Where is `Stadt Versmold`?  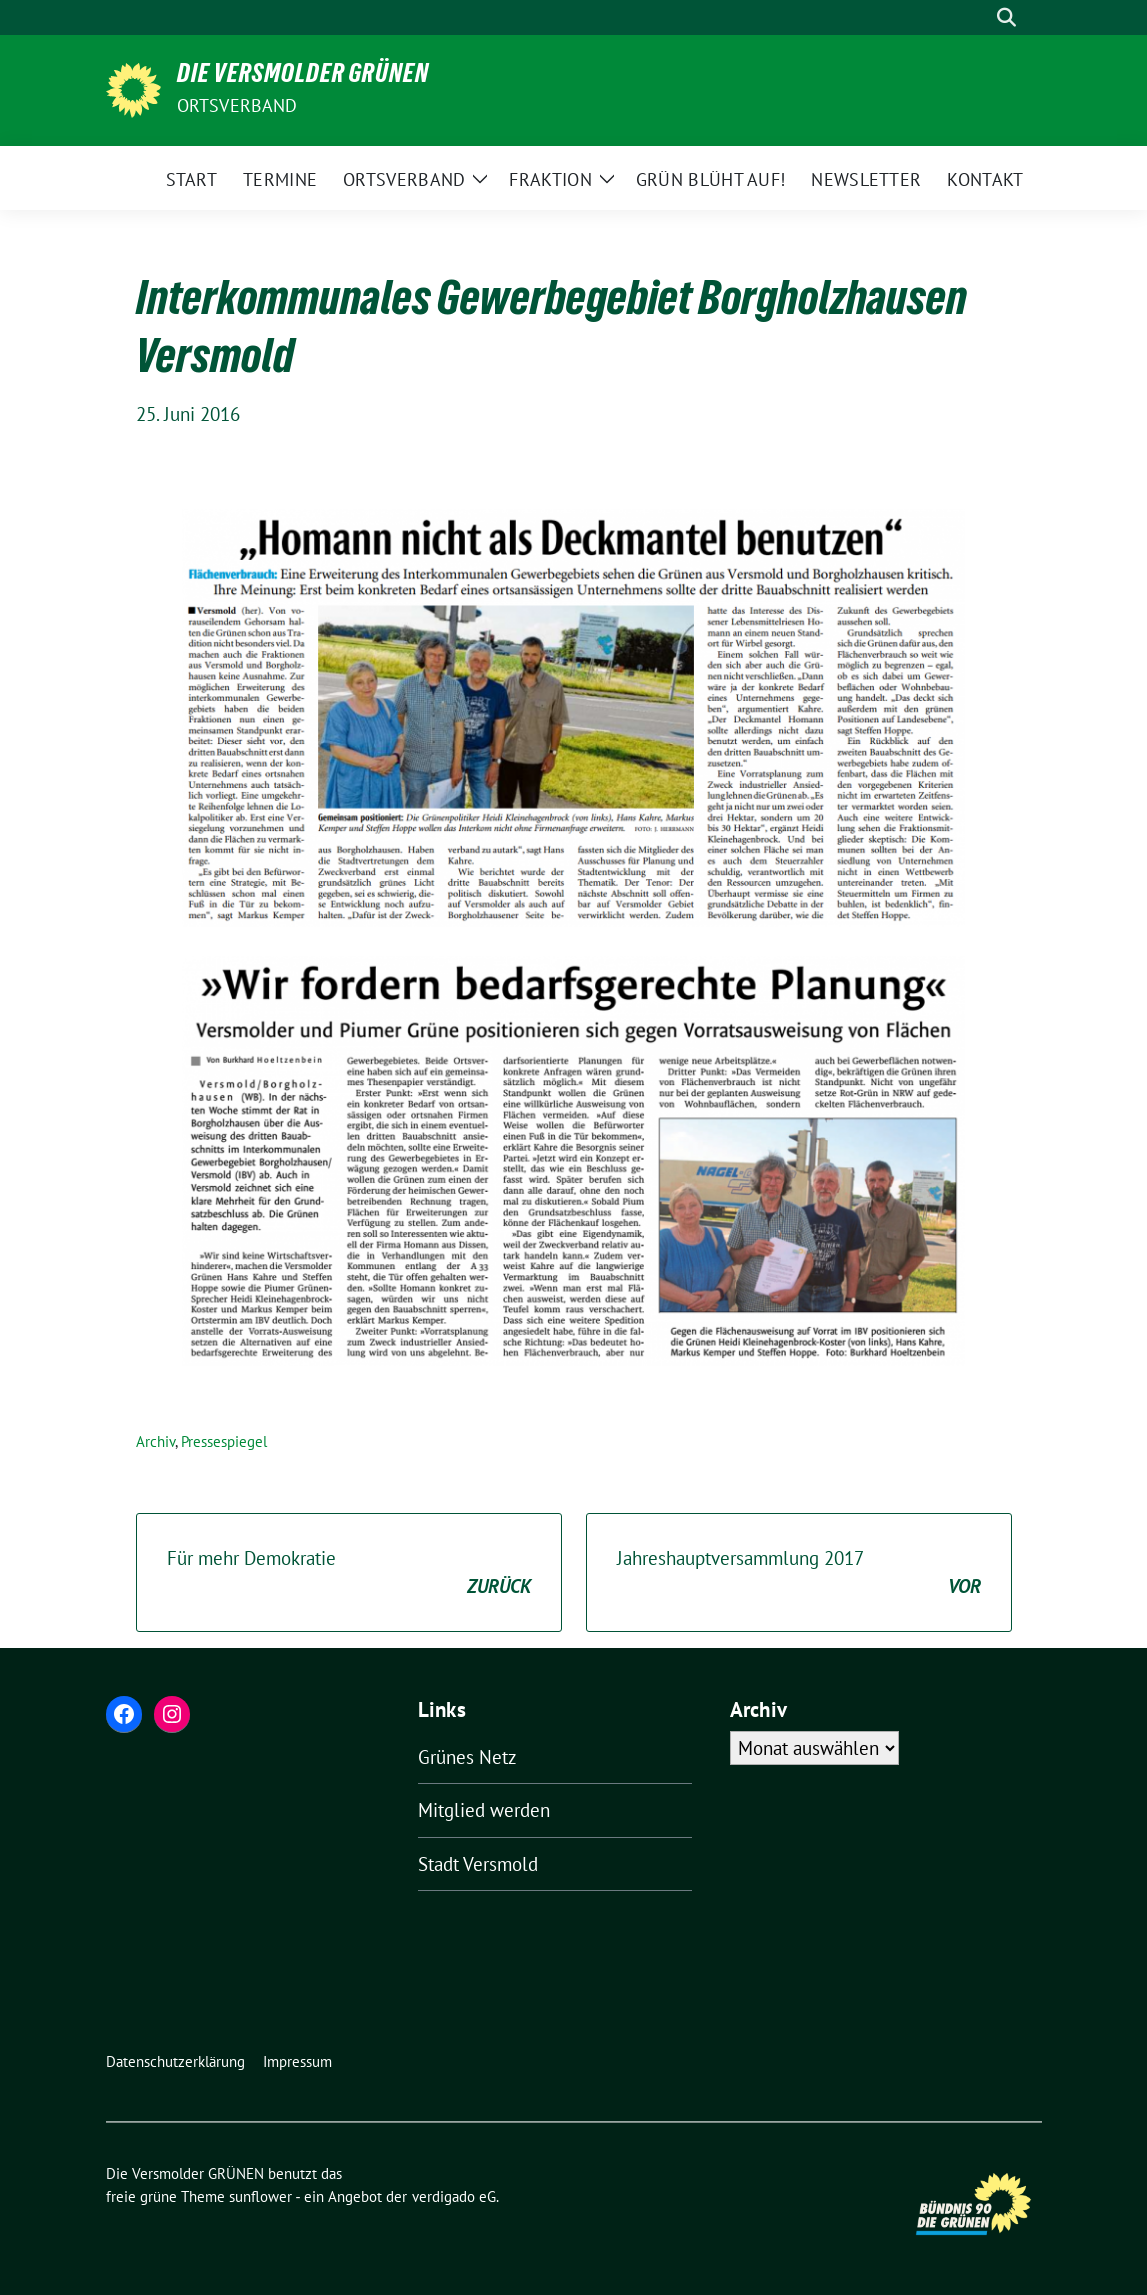
Stadt Versmold is located at coordinates (478, 1864).